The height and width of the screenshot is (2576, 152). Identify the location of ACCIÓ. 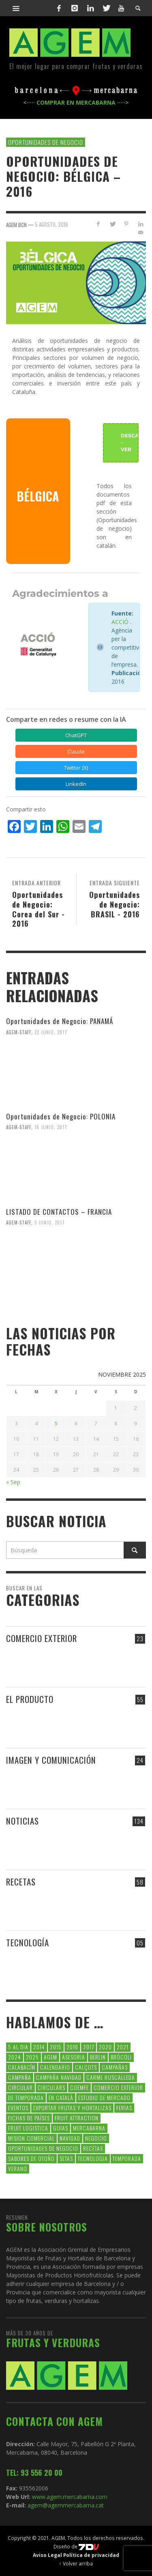
(119, 622).